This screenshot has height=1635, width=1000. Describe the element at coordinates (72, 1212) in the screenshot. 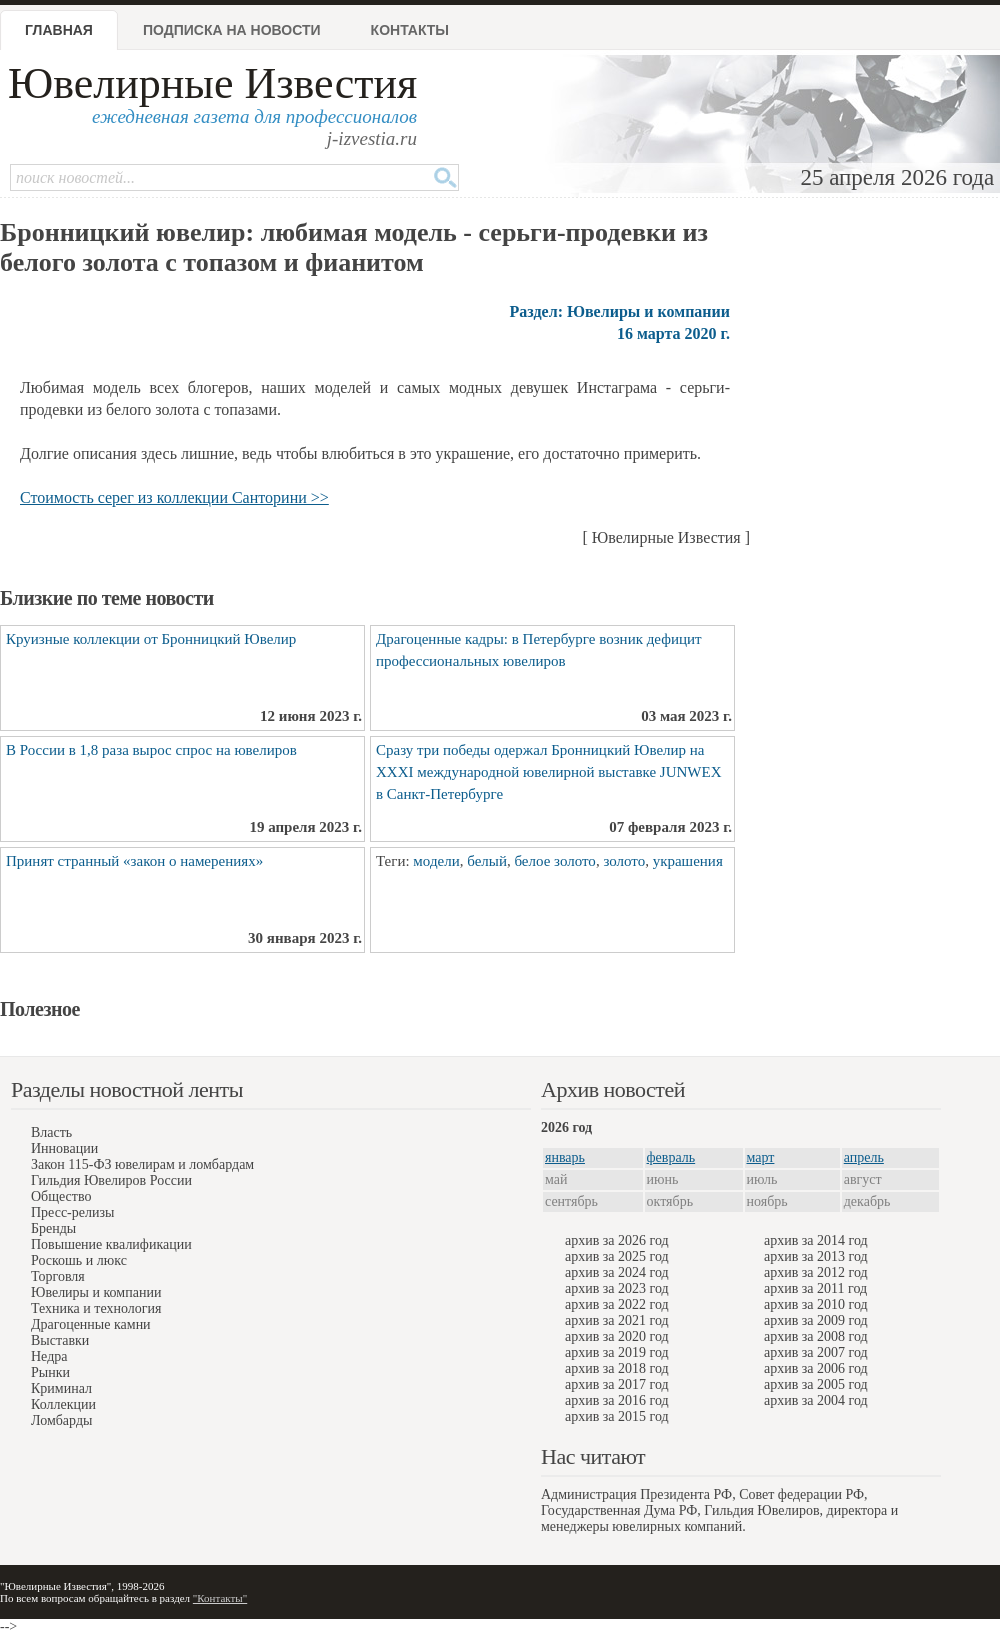

I see `Пресс-релизы` at that location.